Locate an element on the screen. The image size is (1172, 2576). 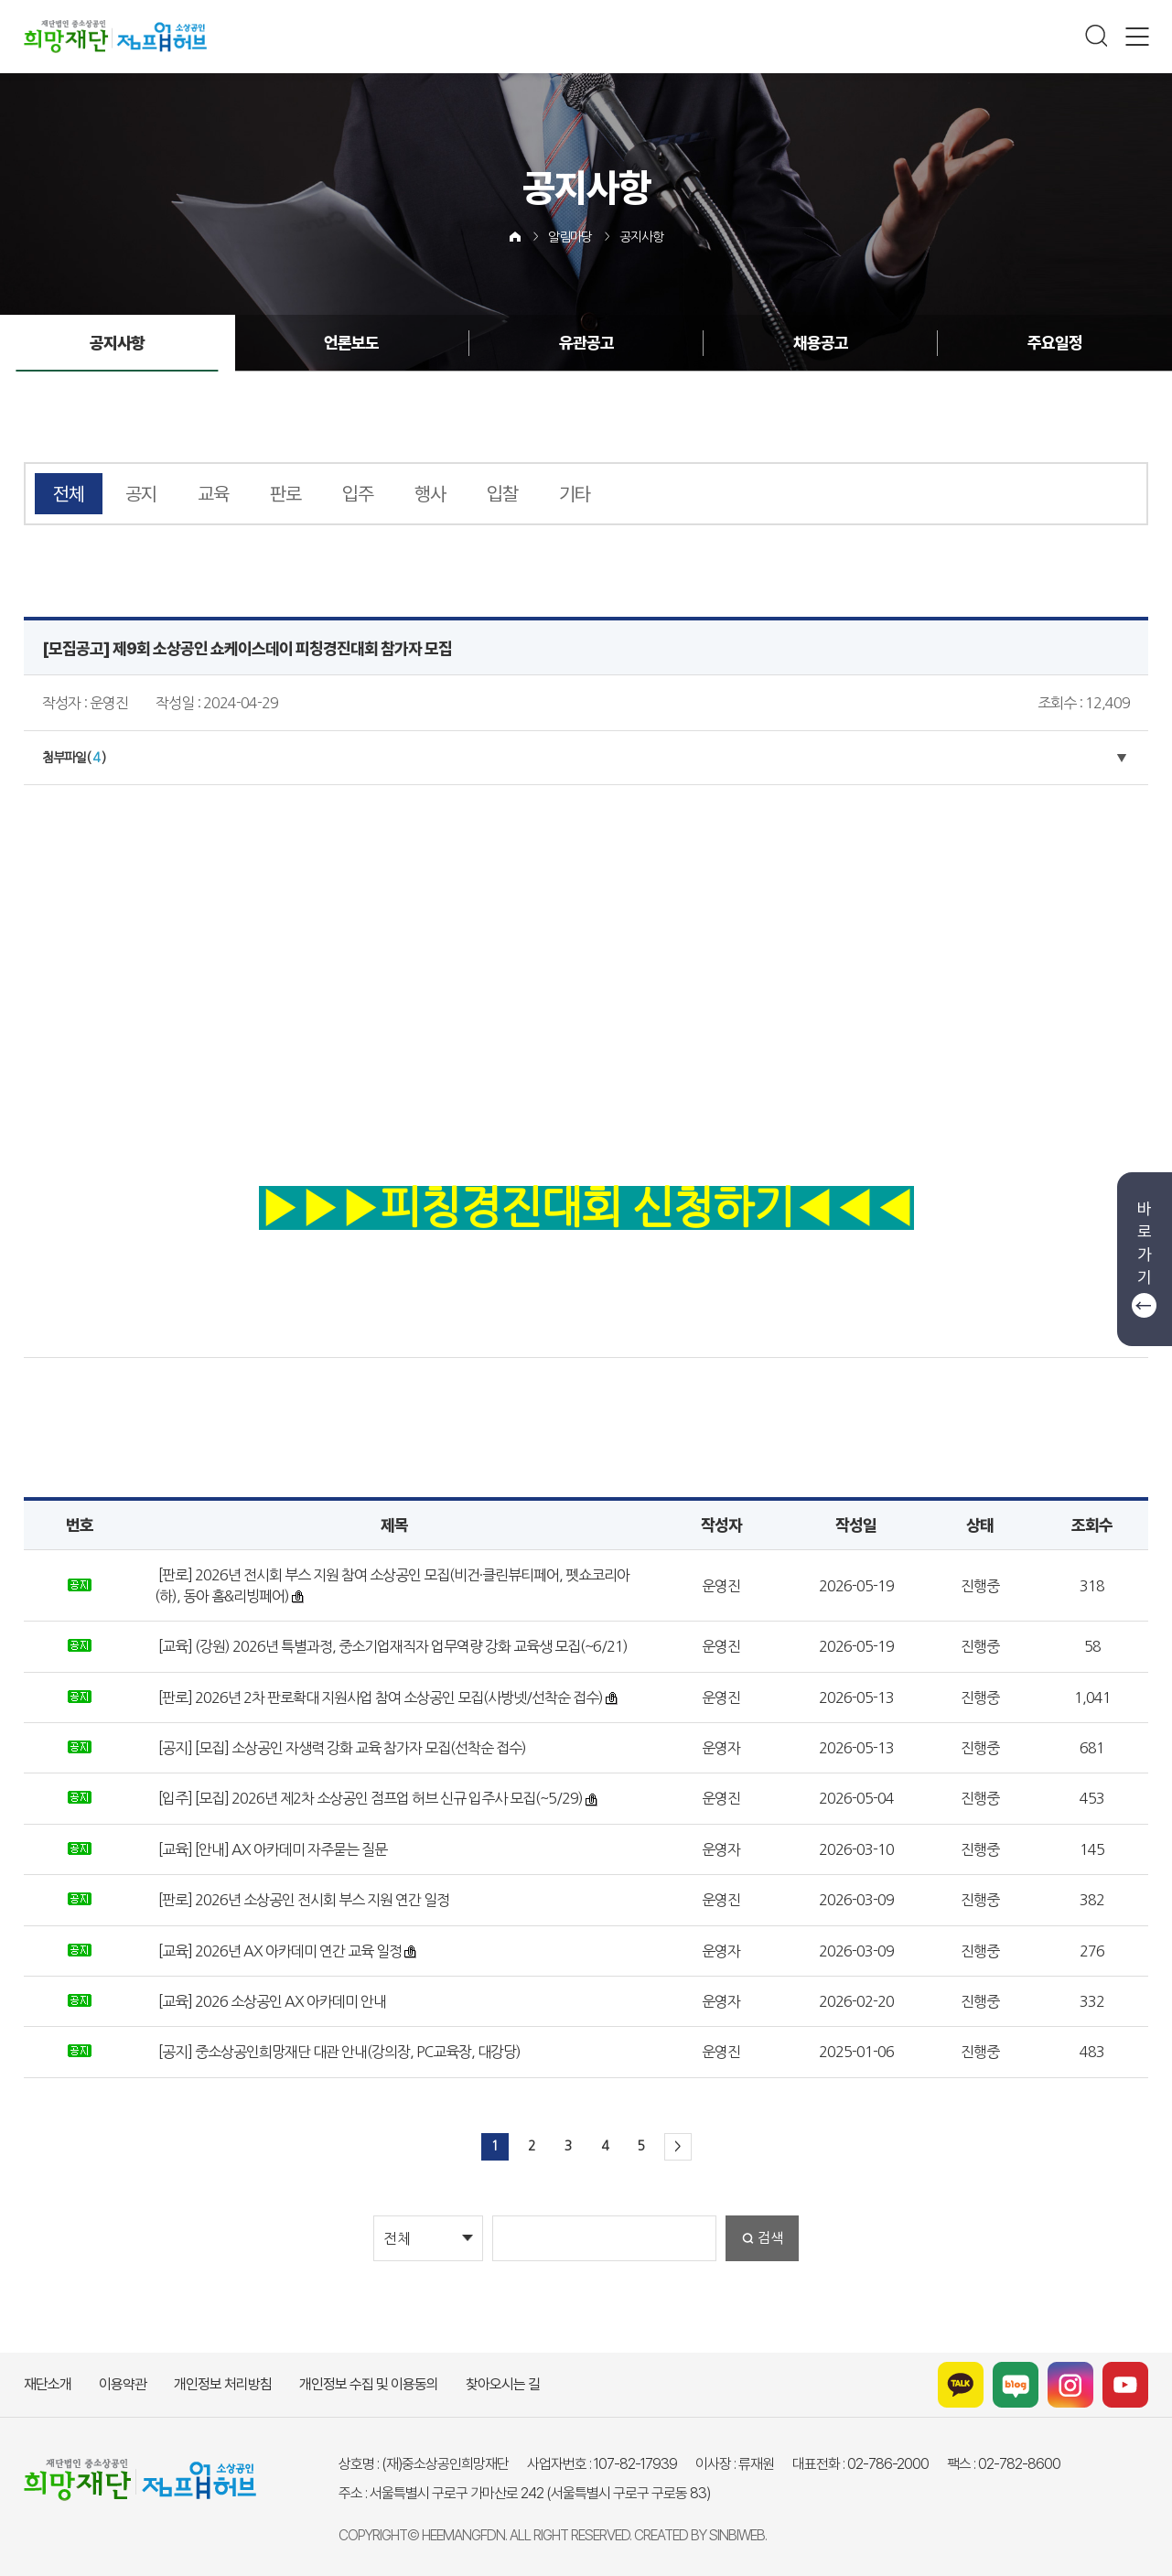
[교육] [안내] AX 아카데미 자주묻는 질문 is located at coordinates (271, 1849).